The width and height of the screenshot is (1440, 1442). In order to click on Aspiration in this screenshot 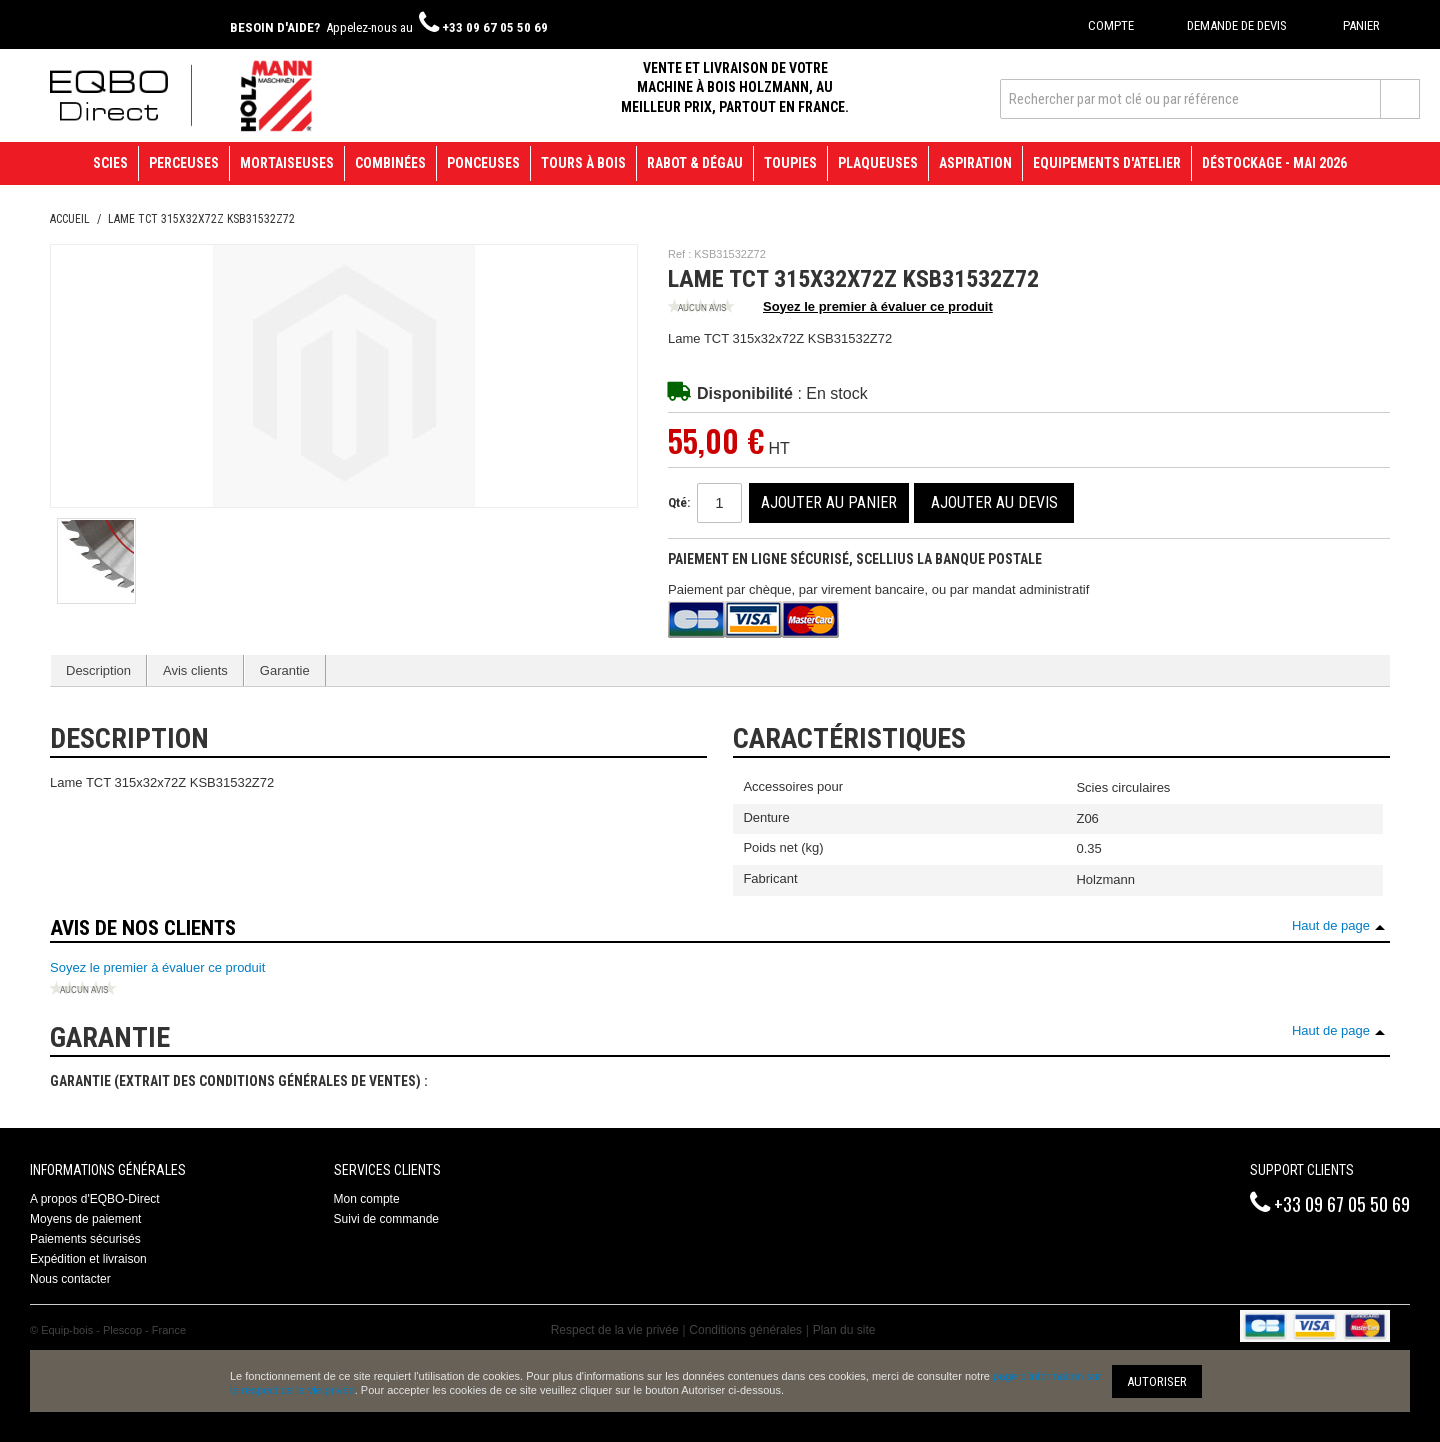, I will do `click(975, 163)`.